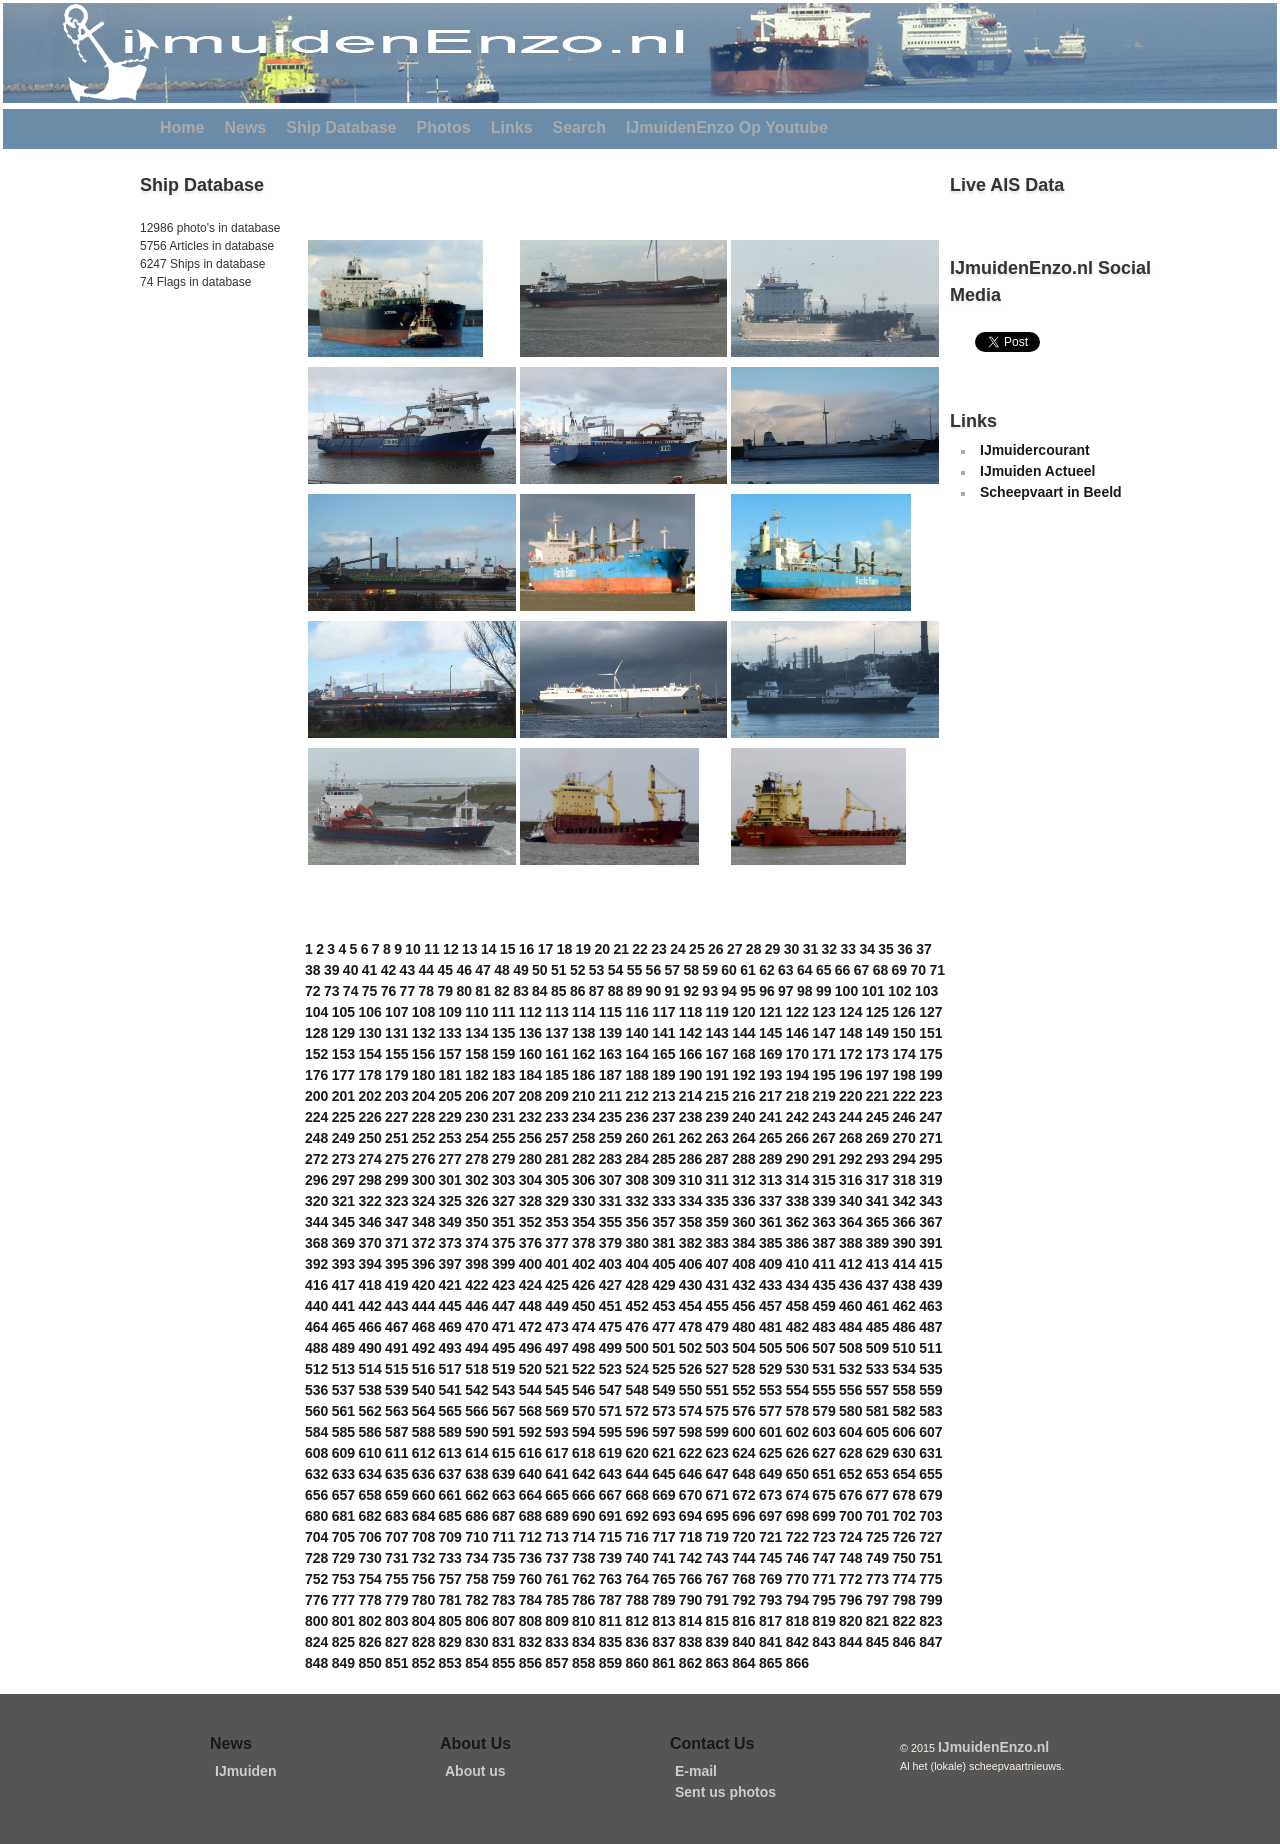 The width and height of the screenshot is (1280, 1844). I want to click on 726, so click(903, 1537).